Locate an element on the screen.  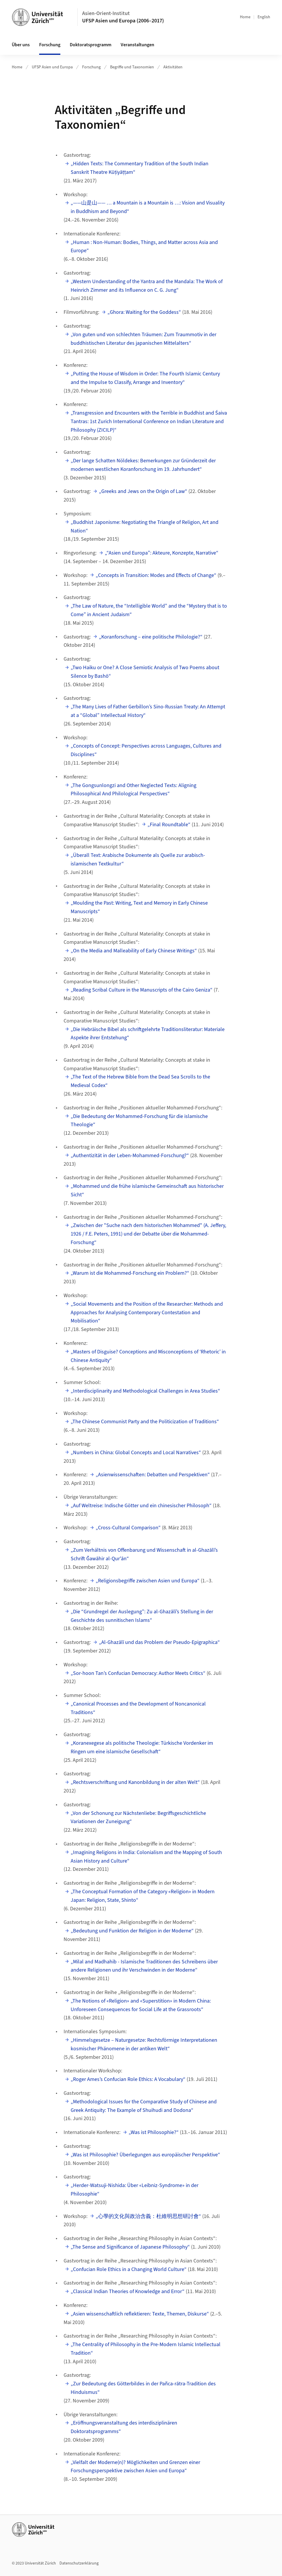
„The Sense and Significance of Japanese Philosophy“ is located at coordinates (130, 2247).